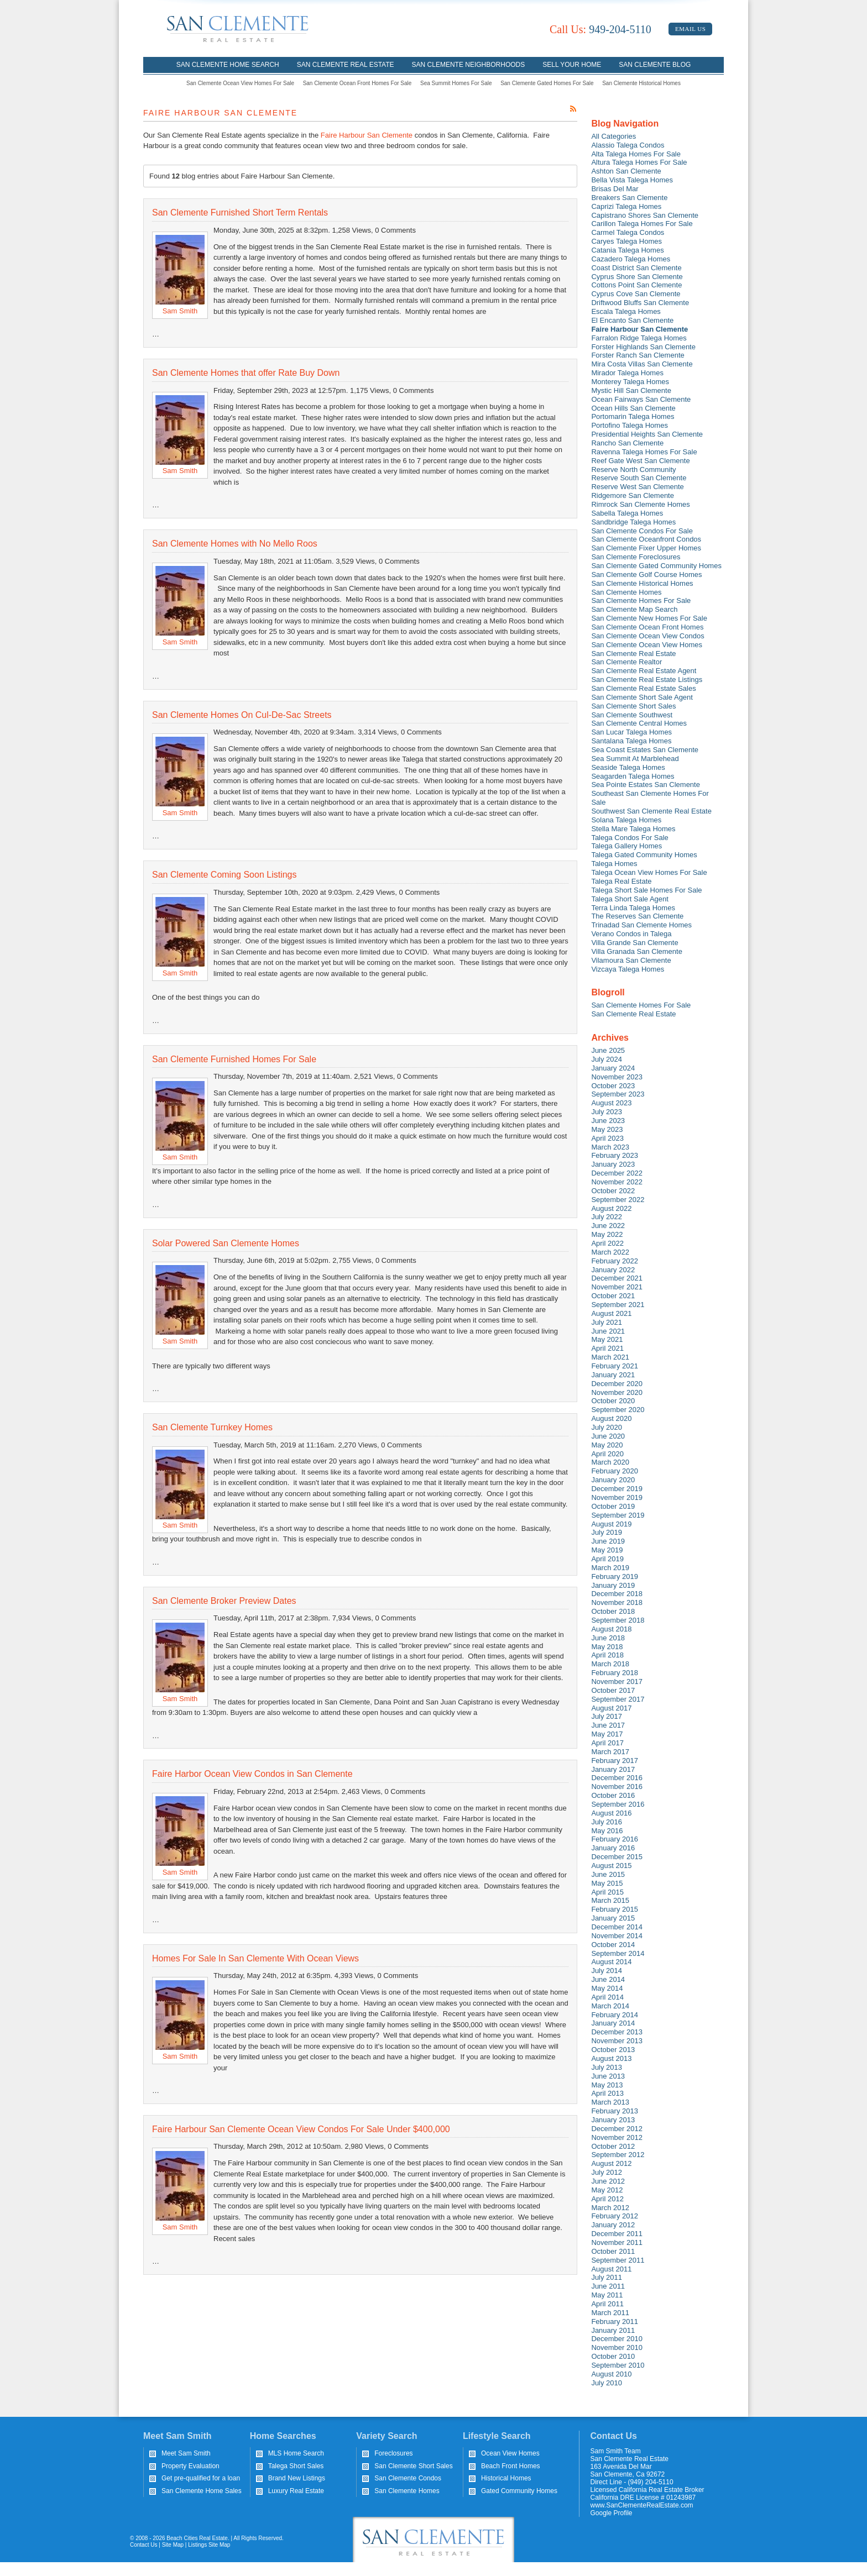  Describe the element at coordinates (627, 513) in the screenshot. I see `Sabella Talega Homes` at that location.